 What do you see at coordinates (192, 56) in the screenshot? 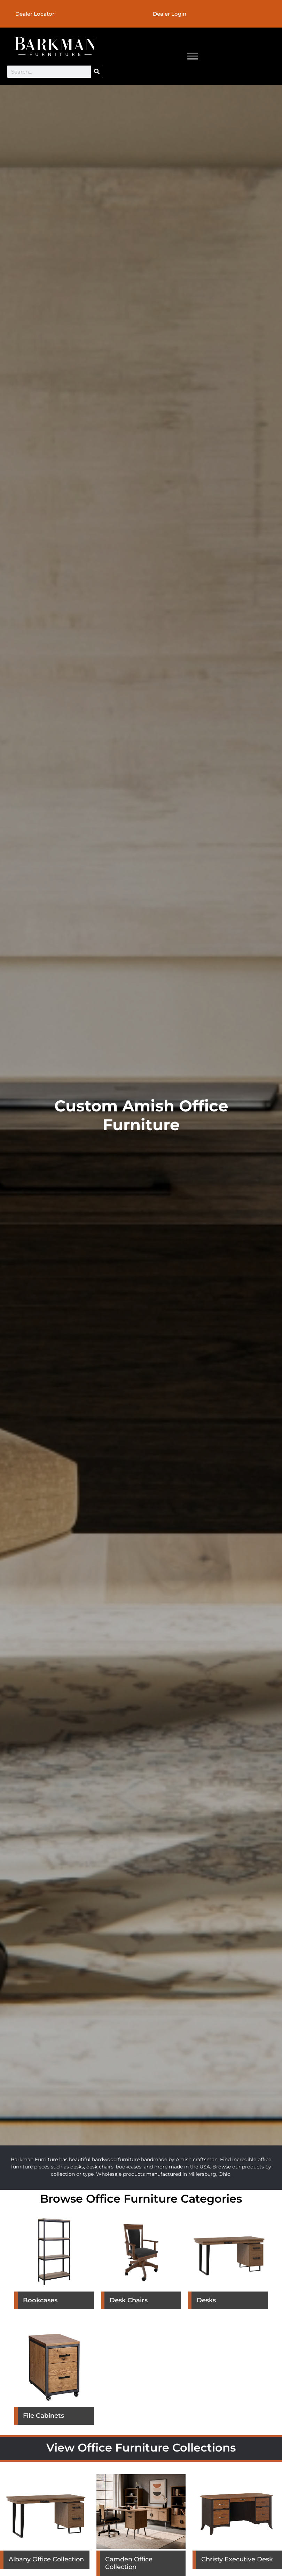
I see `[Toggle Menu]` at bounding box center [192, 56].